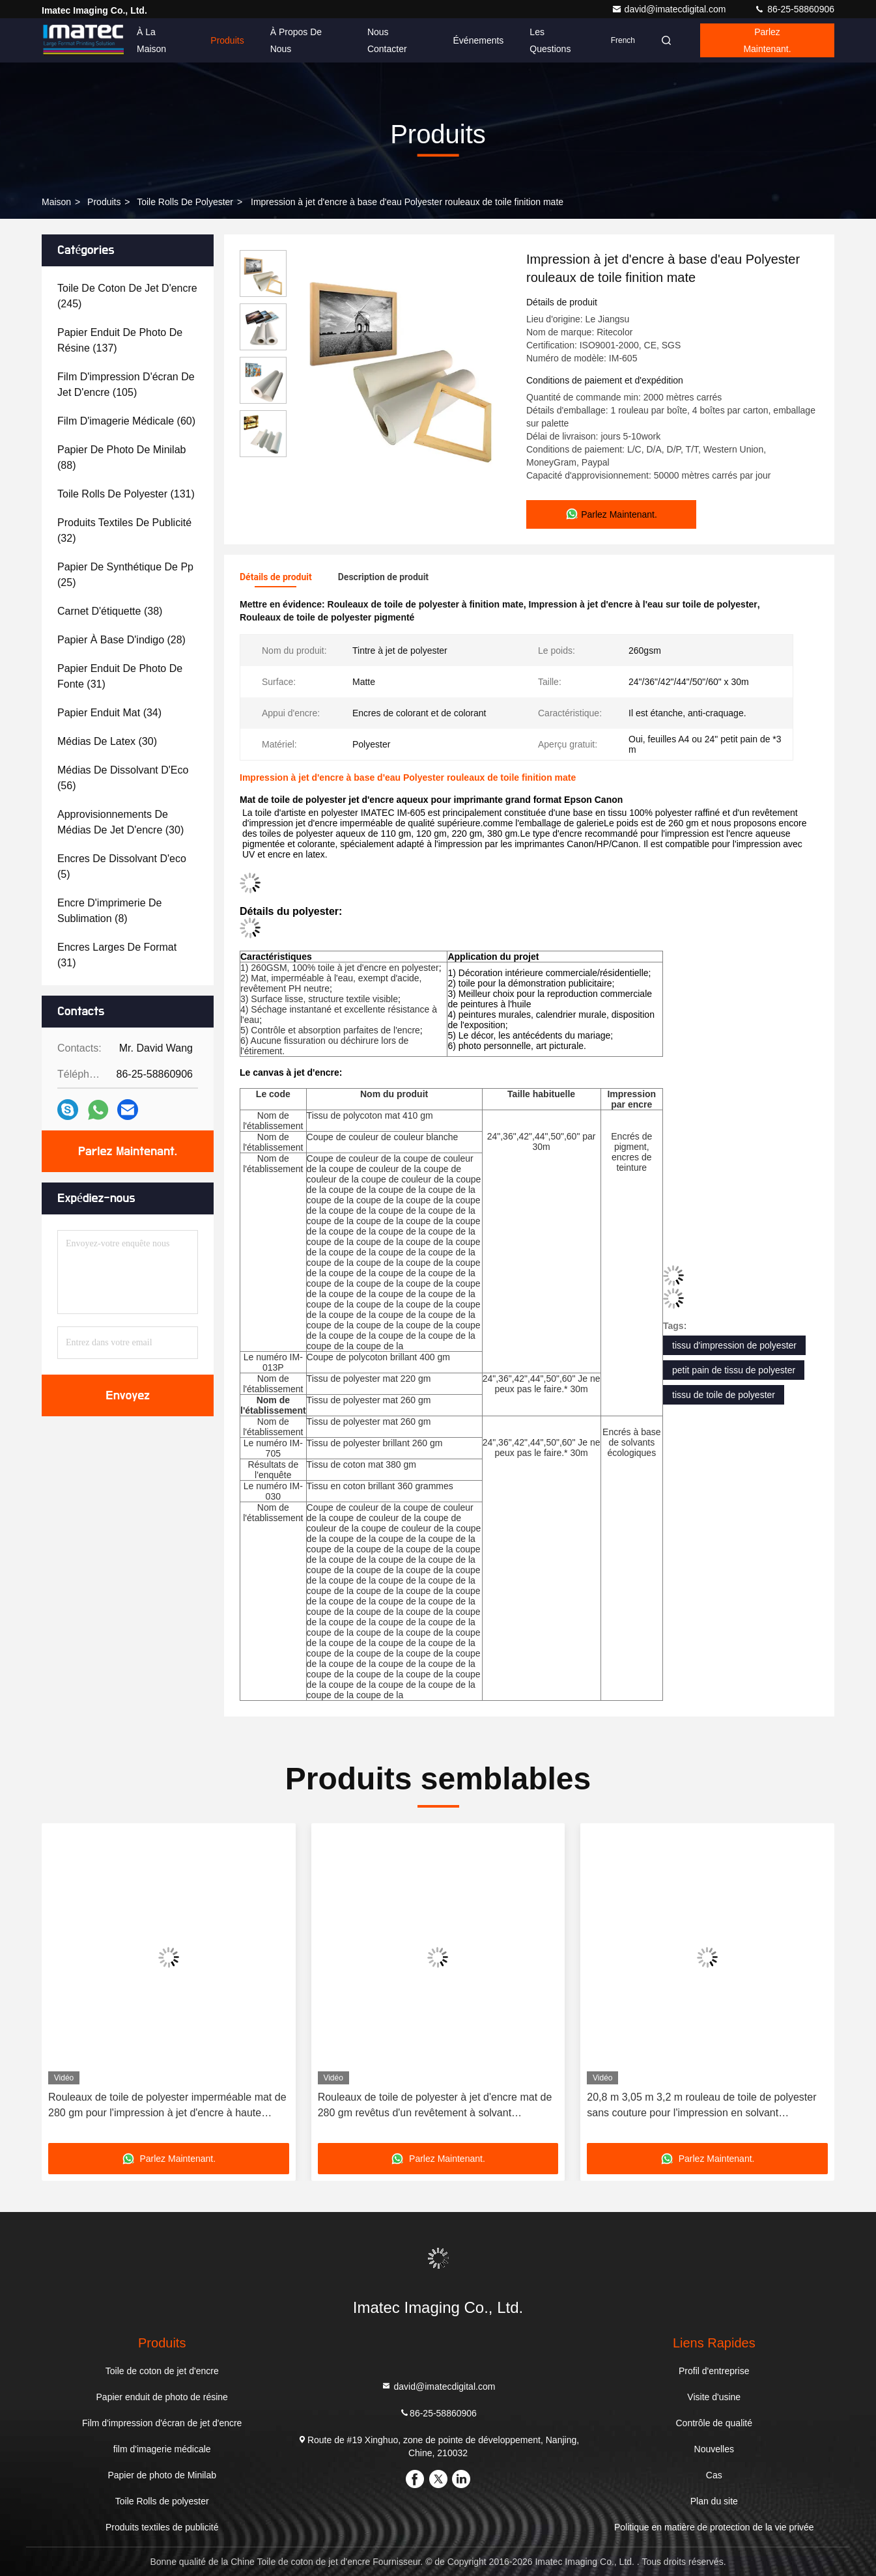  What do you see at coordinates (107, 741) in the screenshot?
I see `(30)` at bounding box center [107, 741].